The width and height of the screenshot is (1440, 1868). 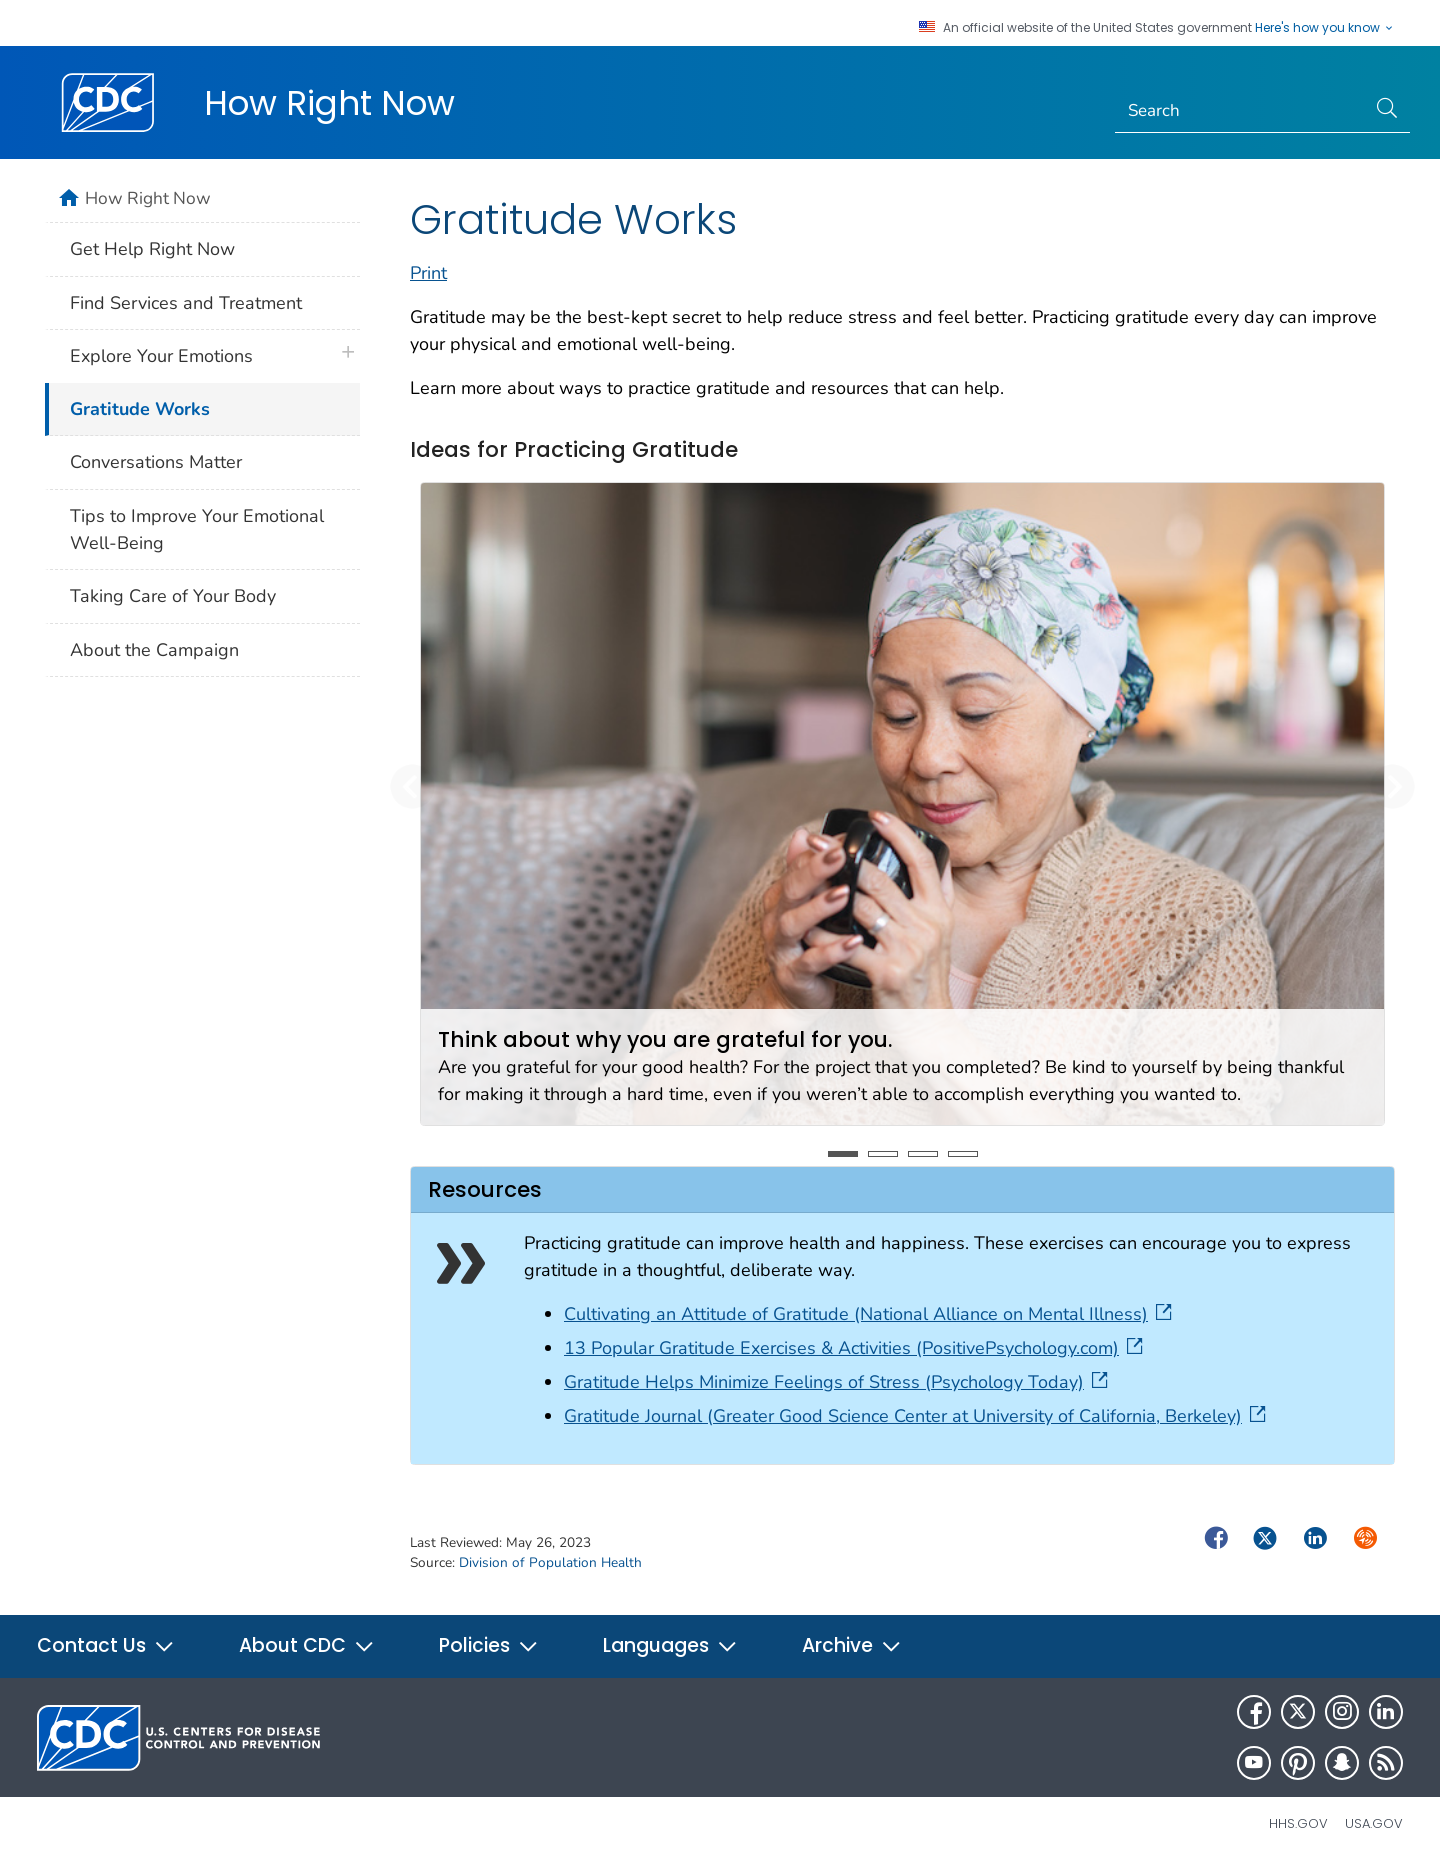 What do you see at coordinates (307, 1645) in the screenshot?
I see `About CDC [button]` at bounding box center [307, 1645].